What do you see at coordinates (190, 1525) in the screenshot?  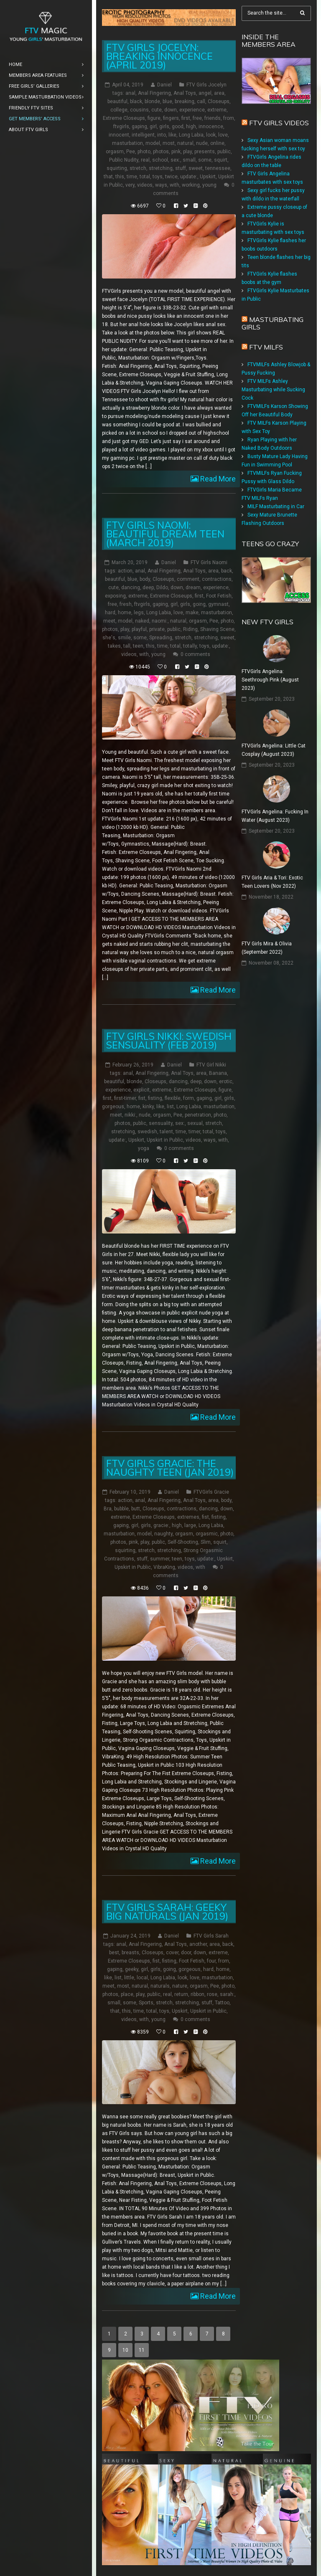 I see `large` at bounding box center [190, 1525].